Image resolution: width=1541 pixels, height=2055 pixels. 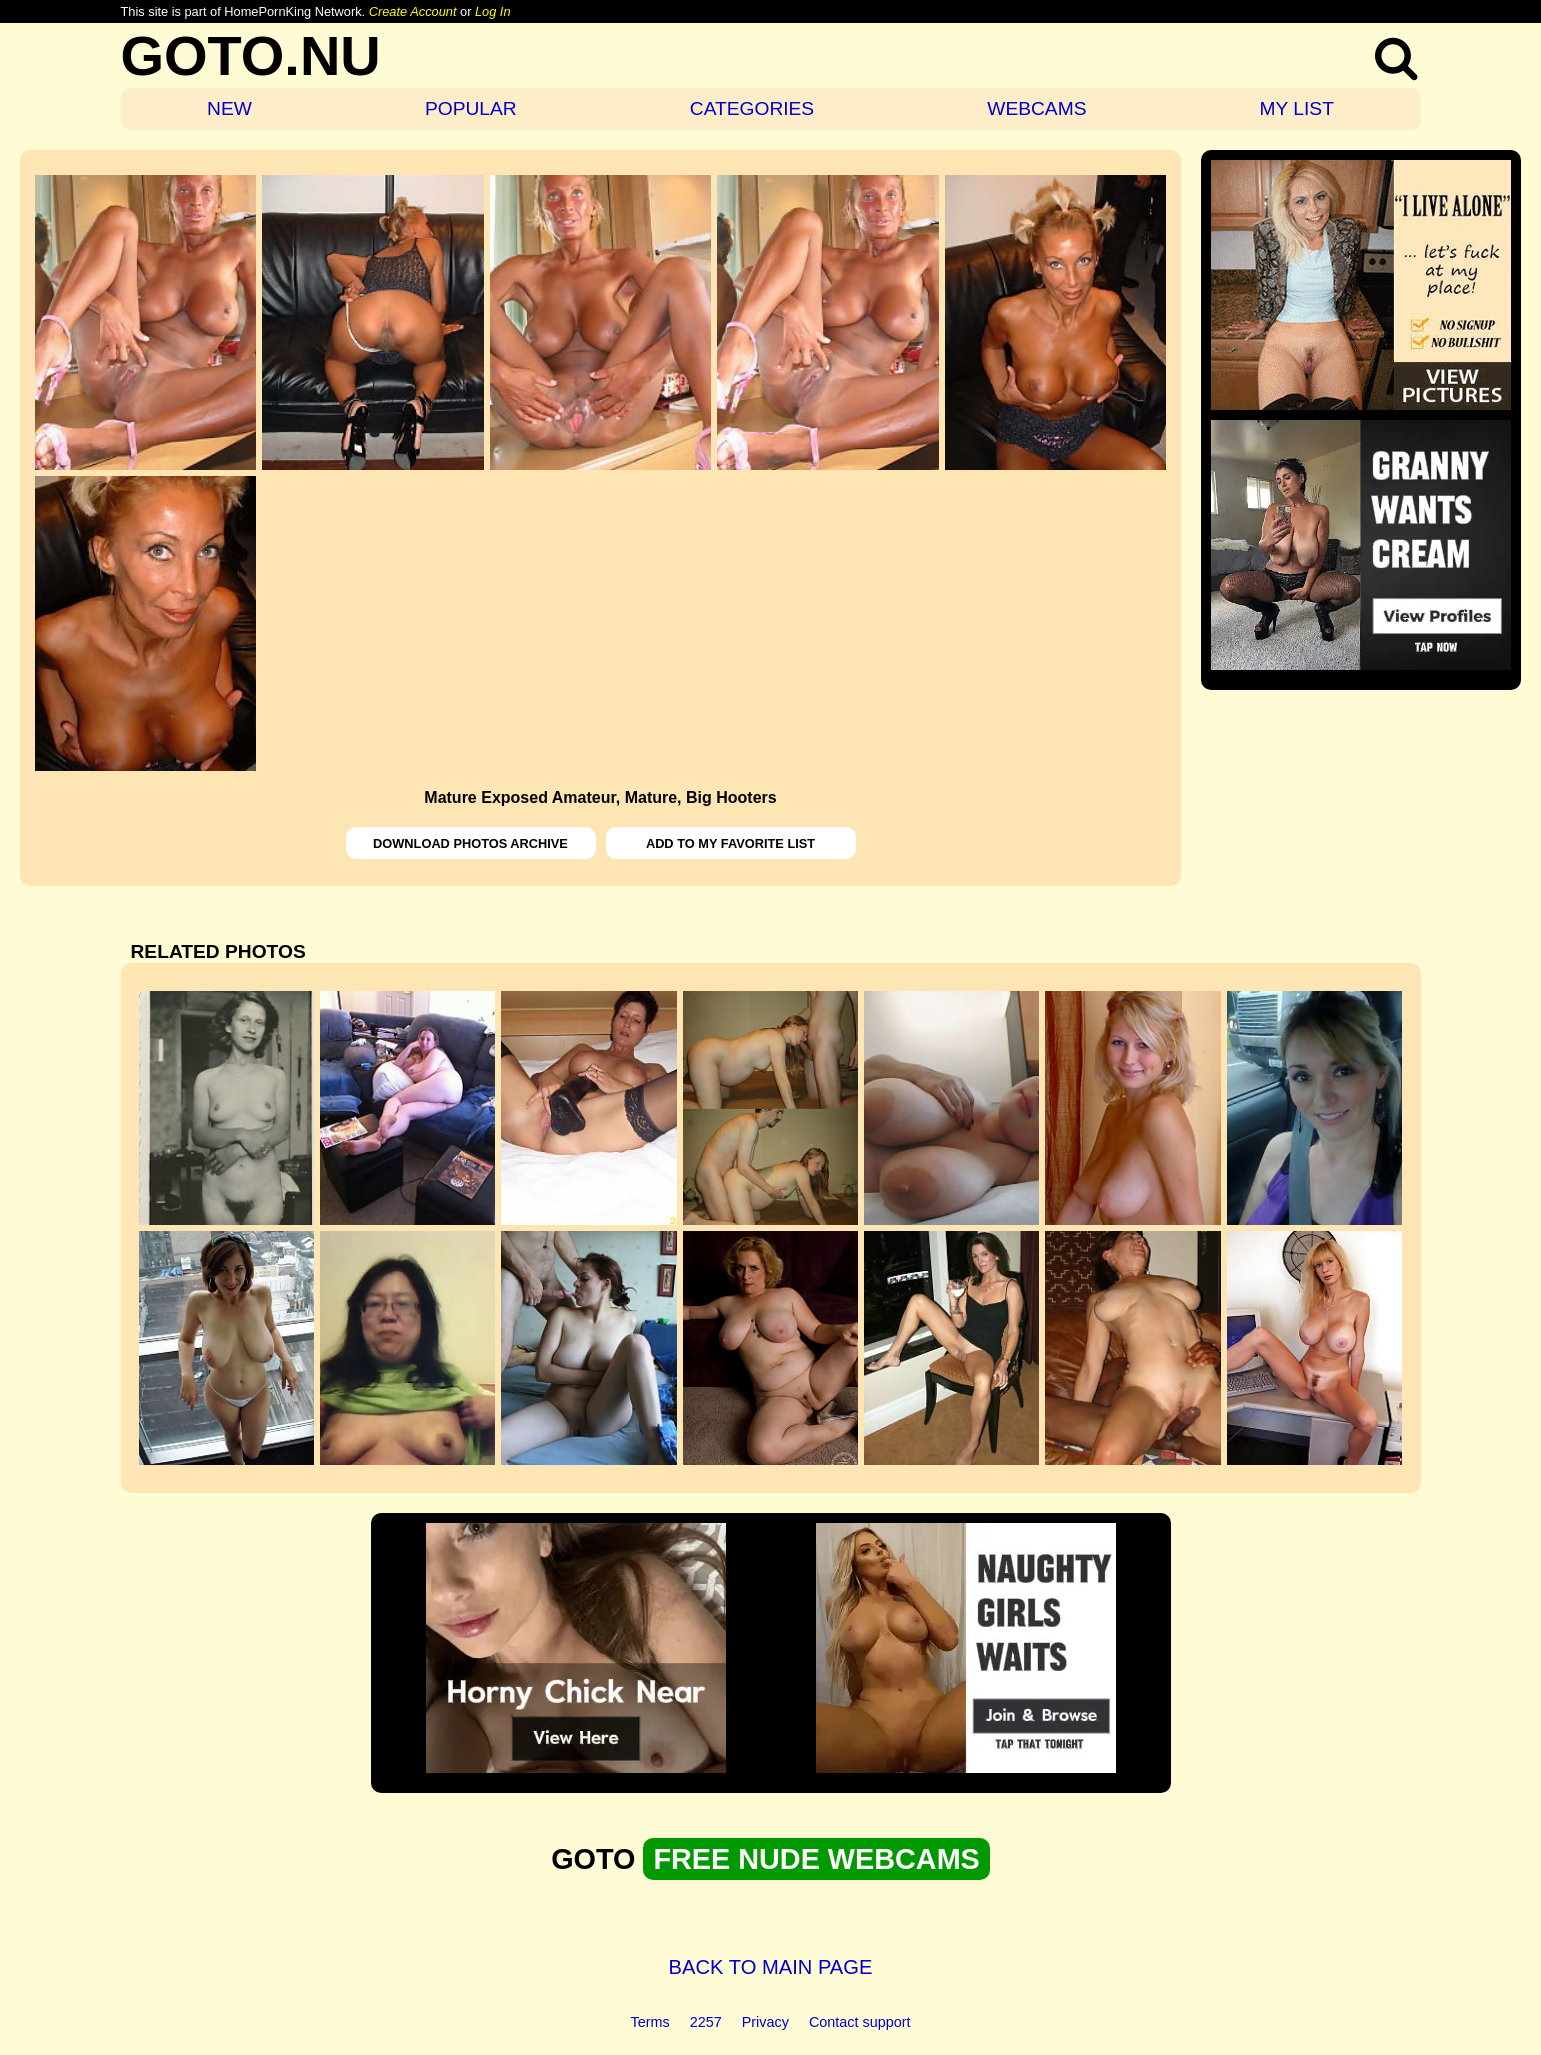 I want to click on DOWNLOAD PHOTOS ARCHIVE, so click(x=470, y=843).